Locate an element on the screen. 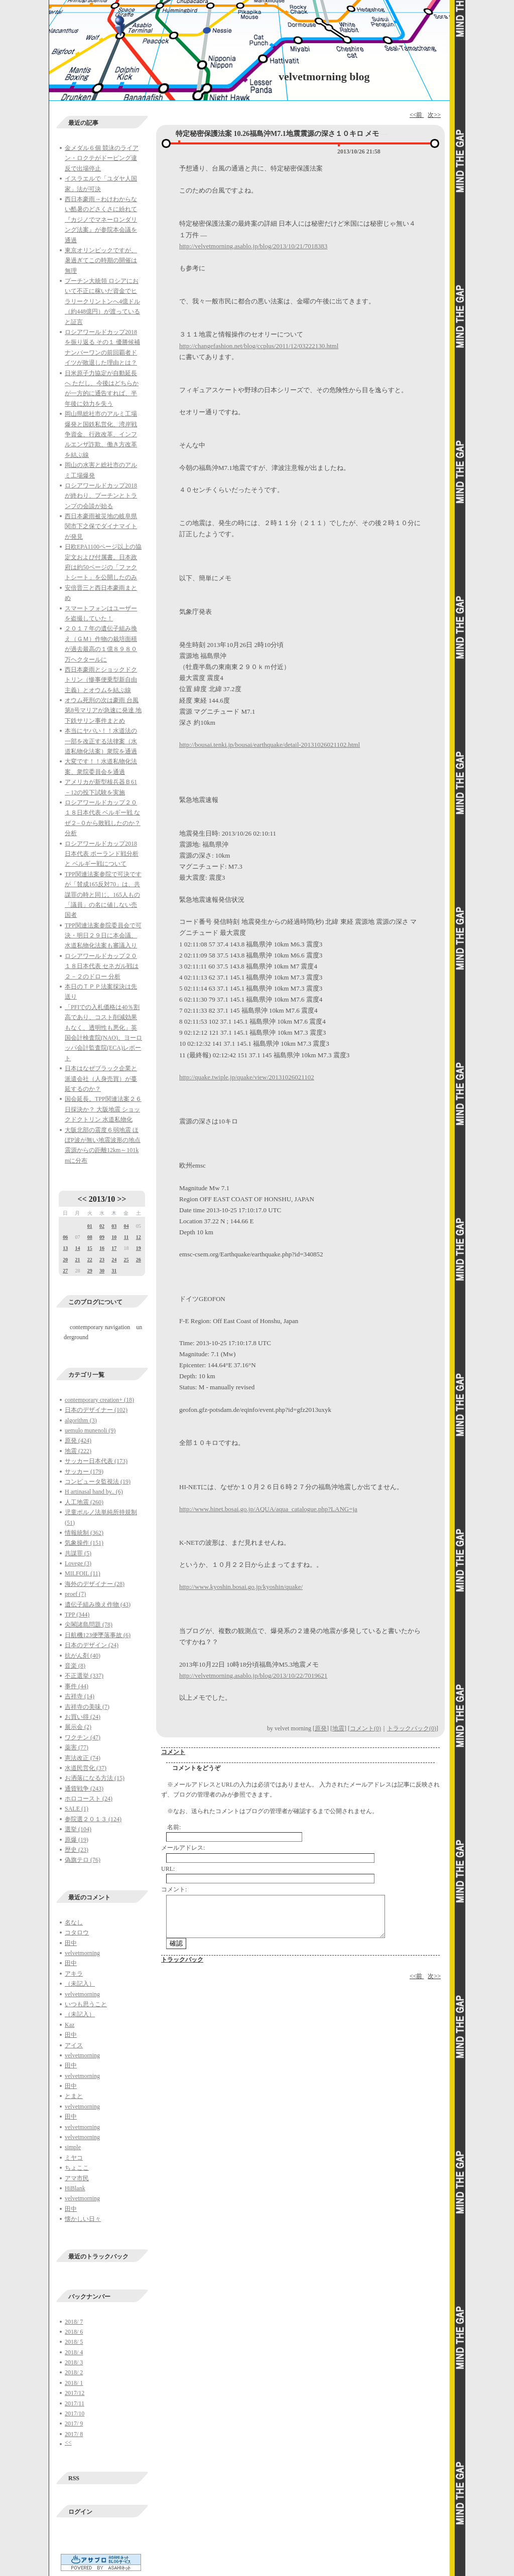 This screenshot has height=2576, width=514. 地震 is located at coordinates (338, 1728).